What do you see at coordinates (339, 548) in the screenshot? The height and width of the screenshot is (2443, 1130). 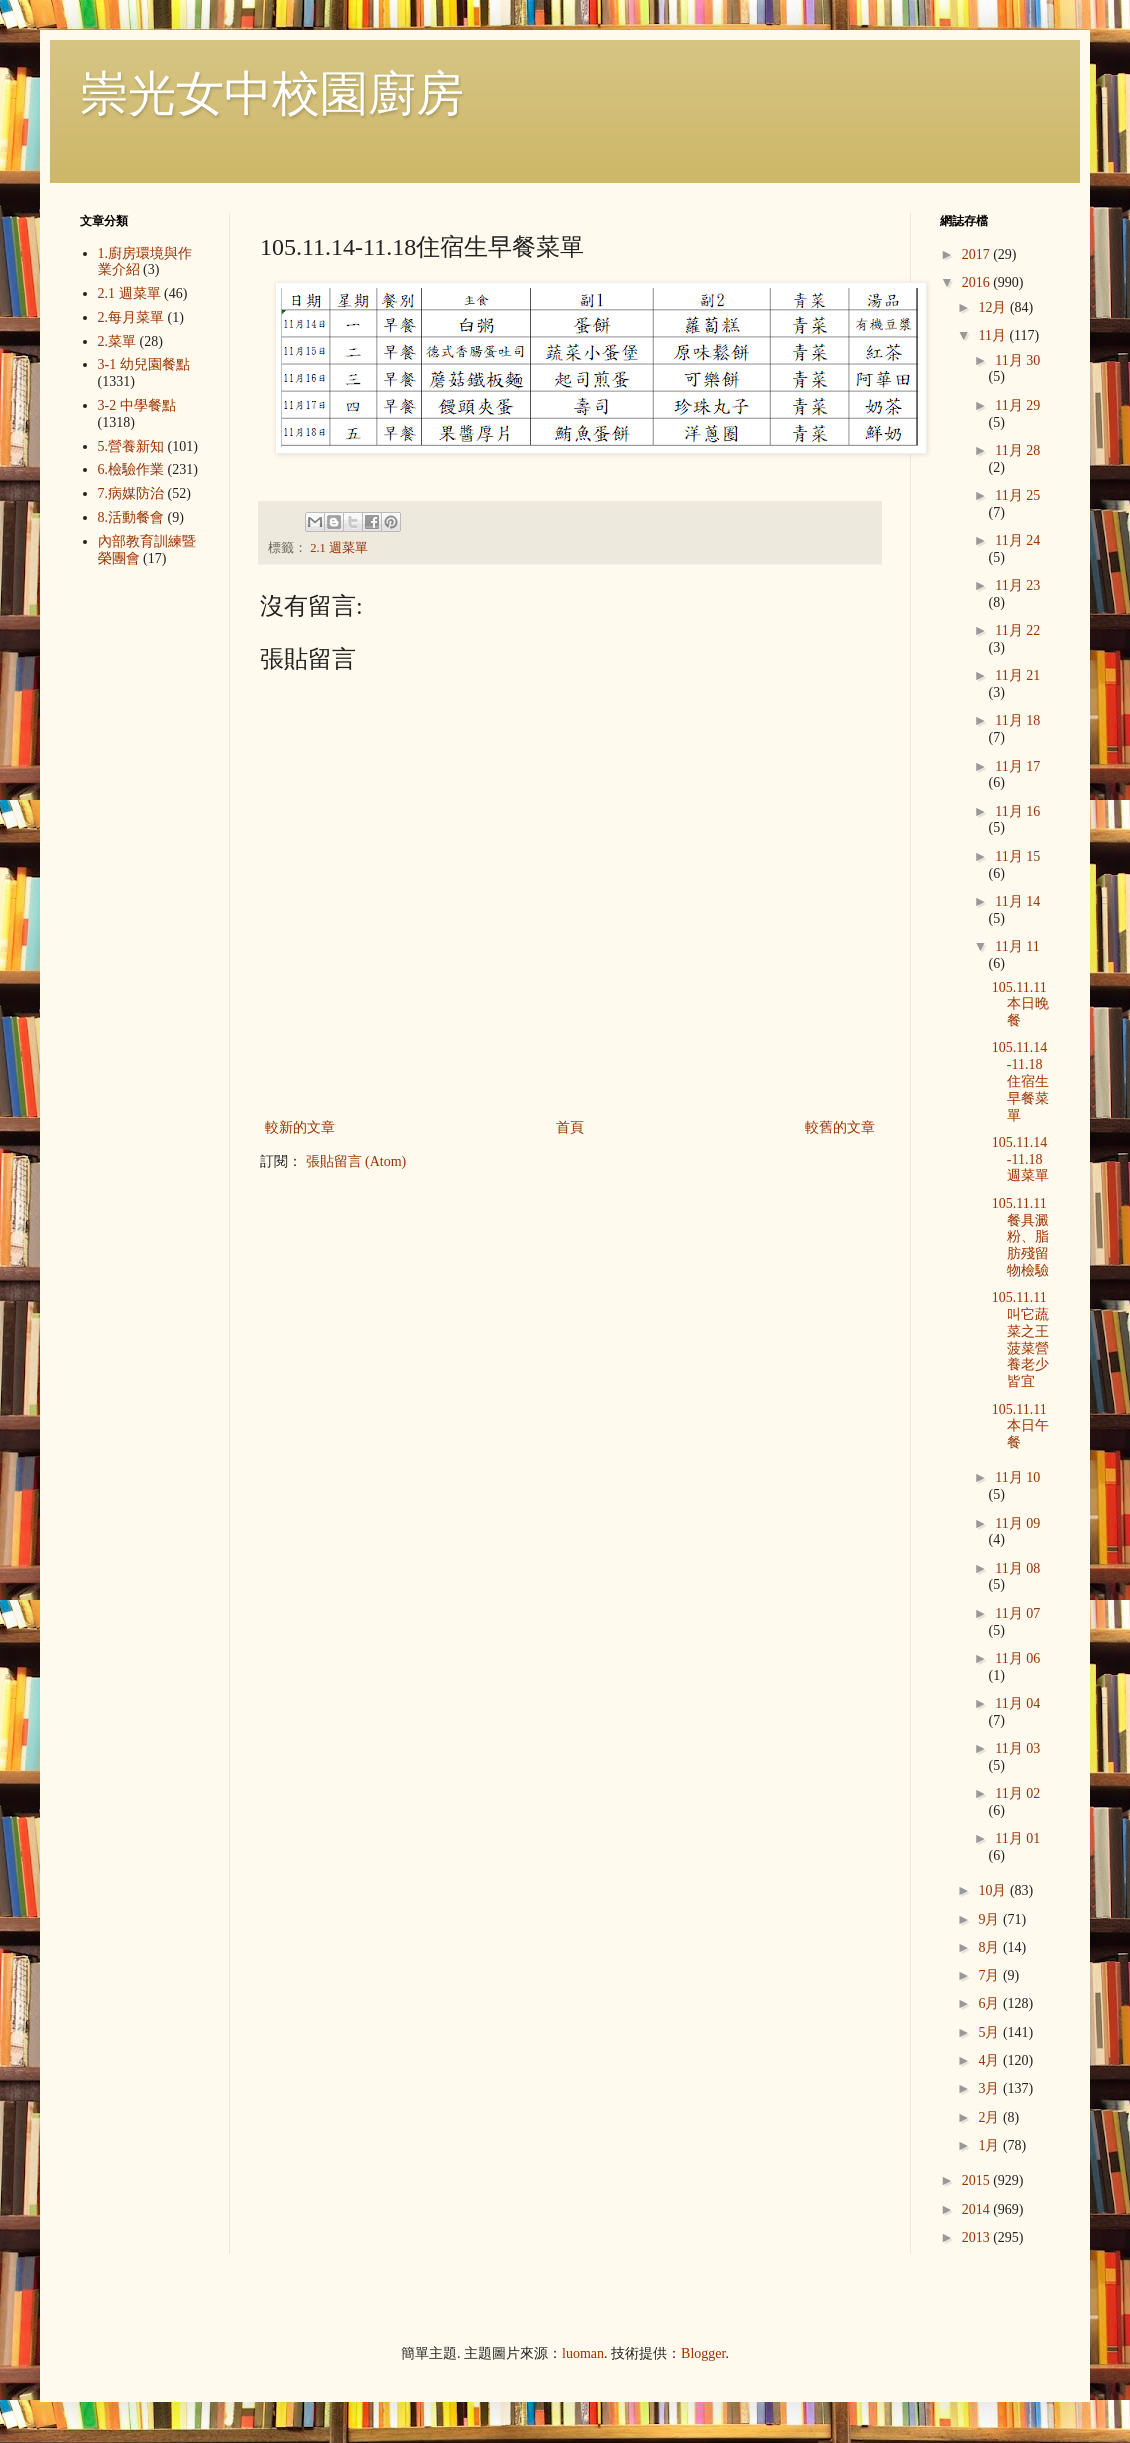 I see `2.1 週菜單` at bounding box center [339, 548].